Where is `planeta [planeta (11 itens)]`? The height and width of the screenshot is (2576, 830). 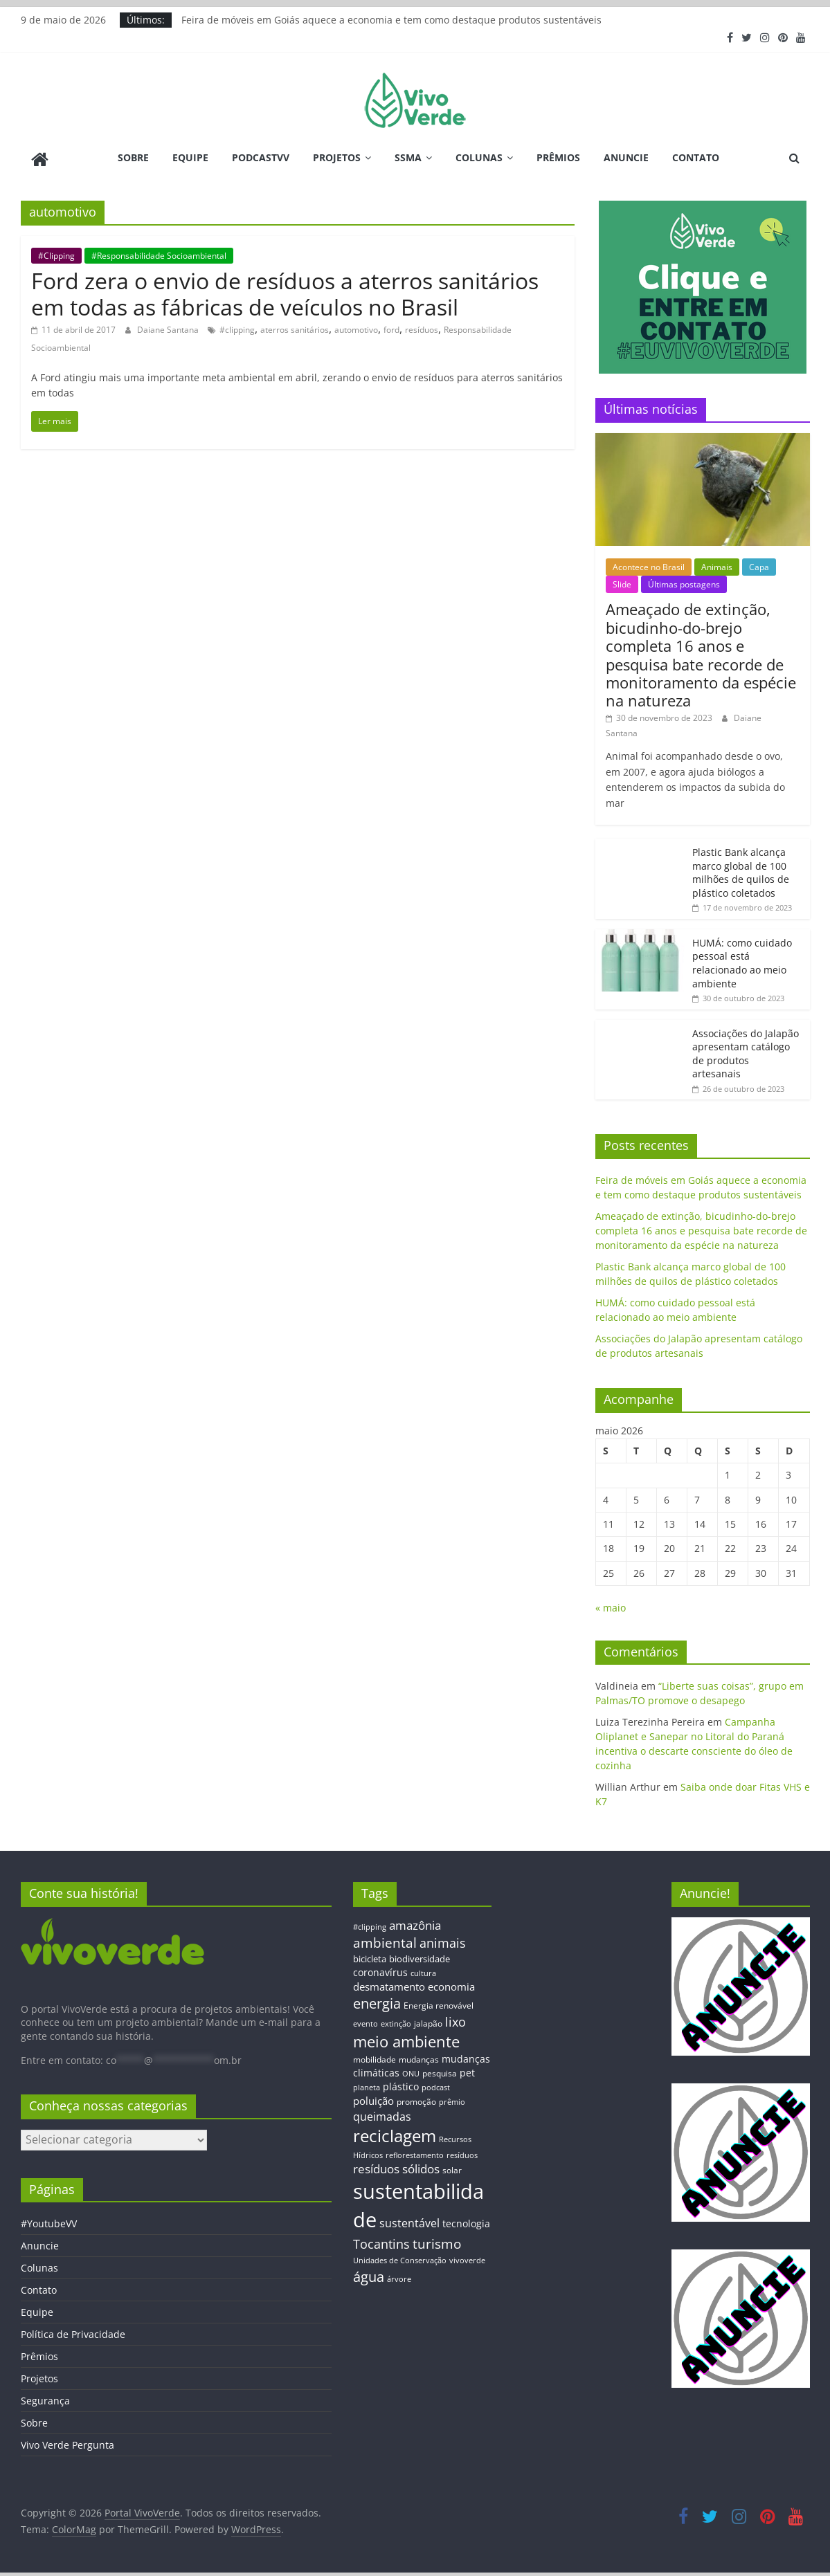
planeta [planeta (11 itens)] is located at coordinates (366, 2085).